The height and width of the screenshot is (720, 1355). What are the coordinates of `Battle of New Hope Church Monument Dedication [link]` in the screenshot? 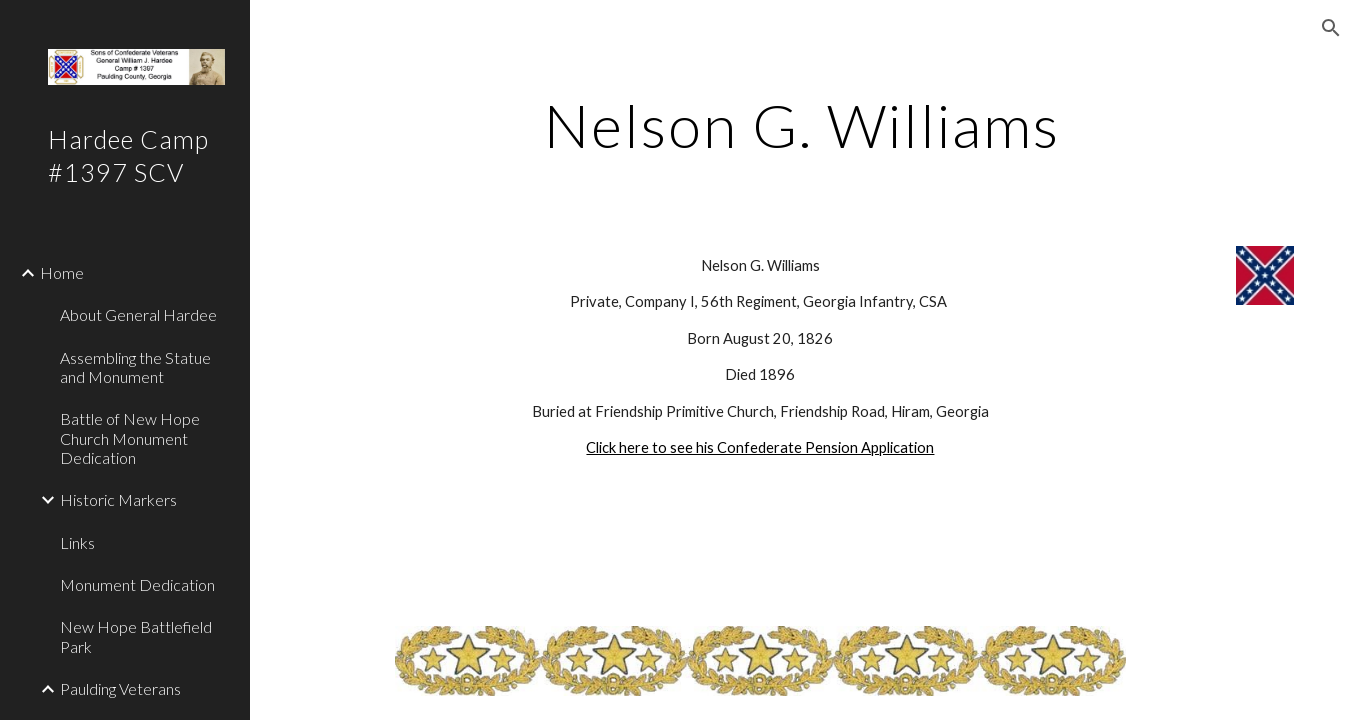 It's located at (130, 438).